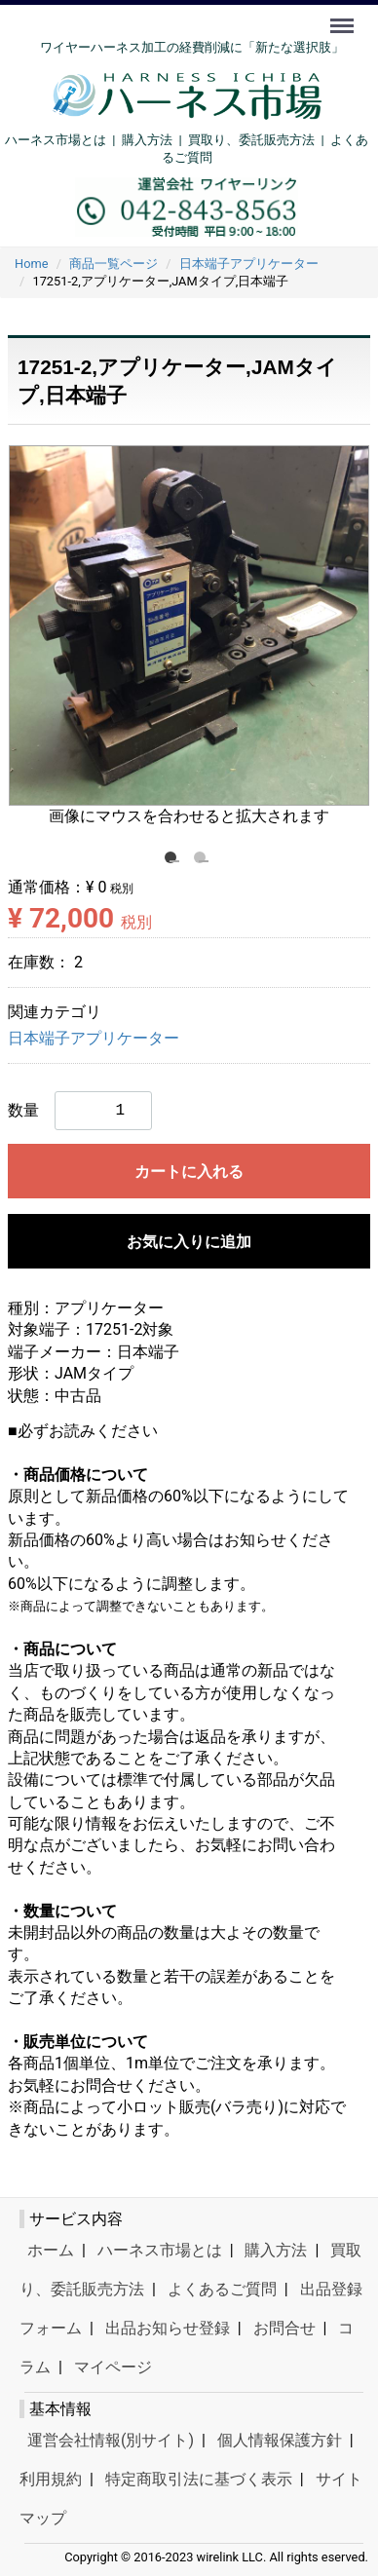  I want to click on 日本端子アプリケーター, so click(93, 1038).